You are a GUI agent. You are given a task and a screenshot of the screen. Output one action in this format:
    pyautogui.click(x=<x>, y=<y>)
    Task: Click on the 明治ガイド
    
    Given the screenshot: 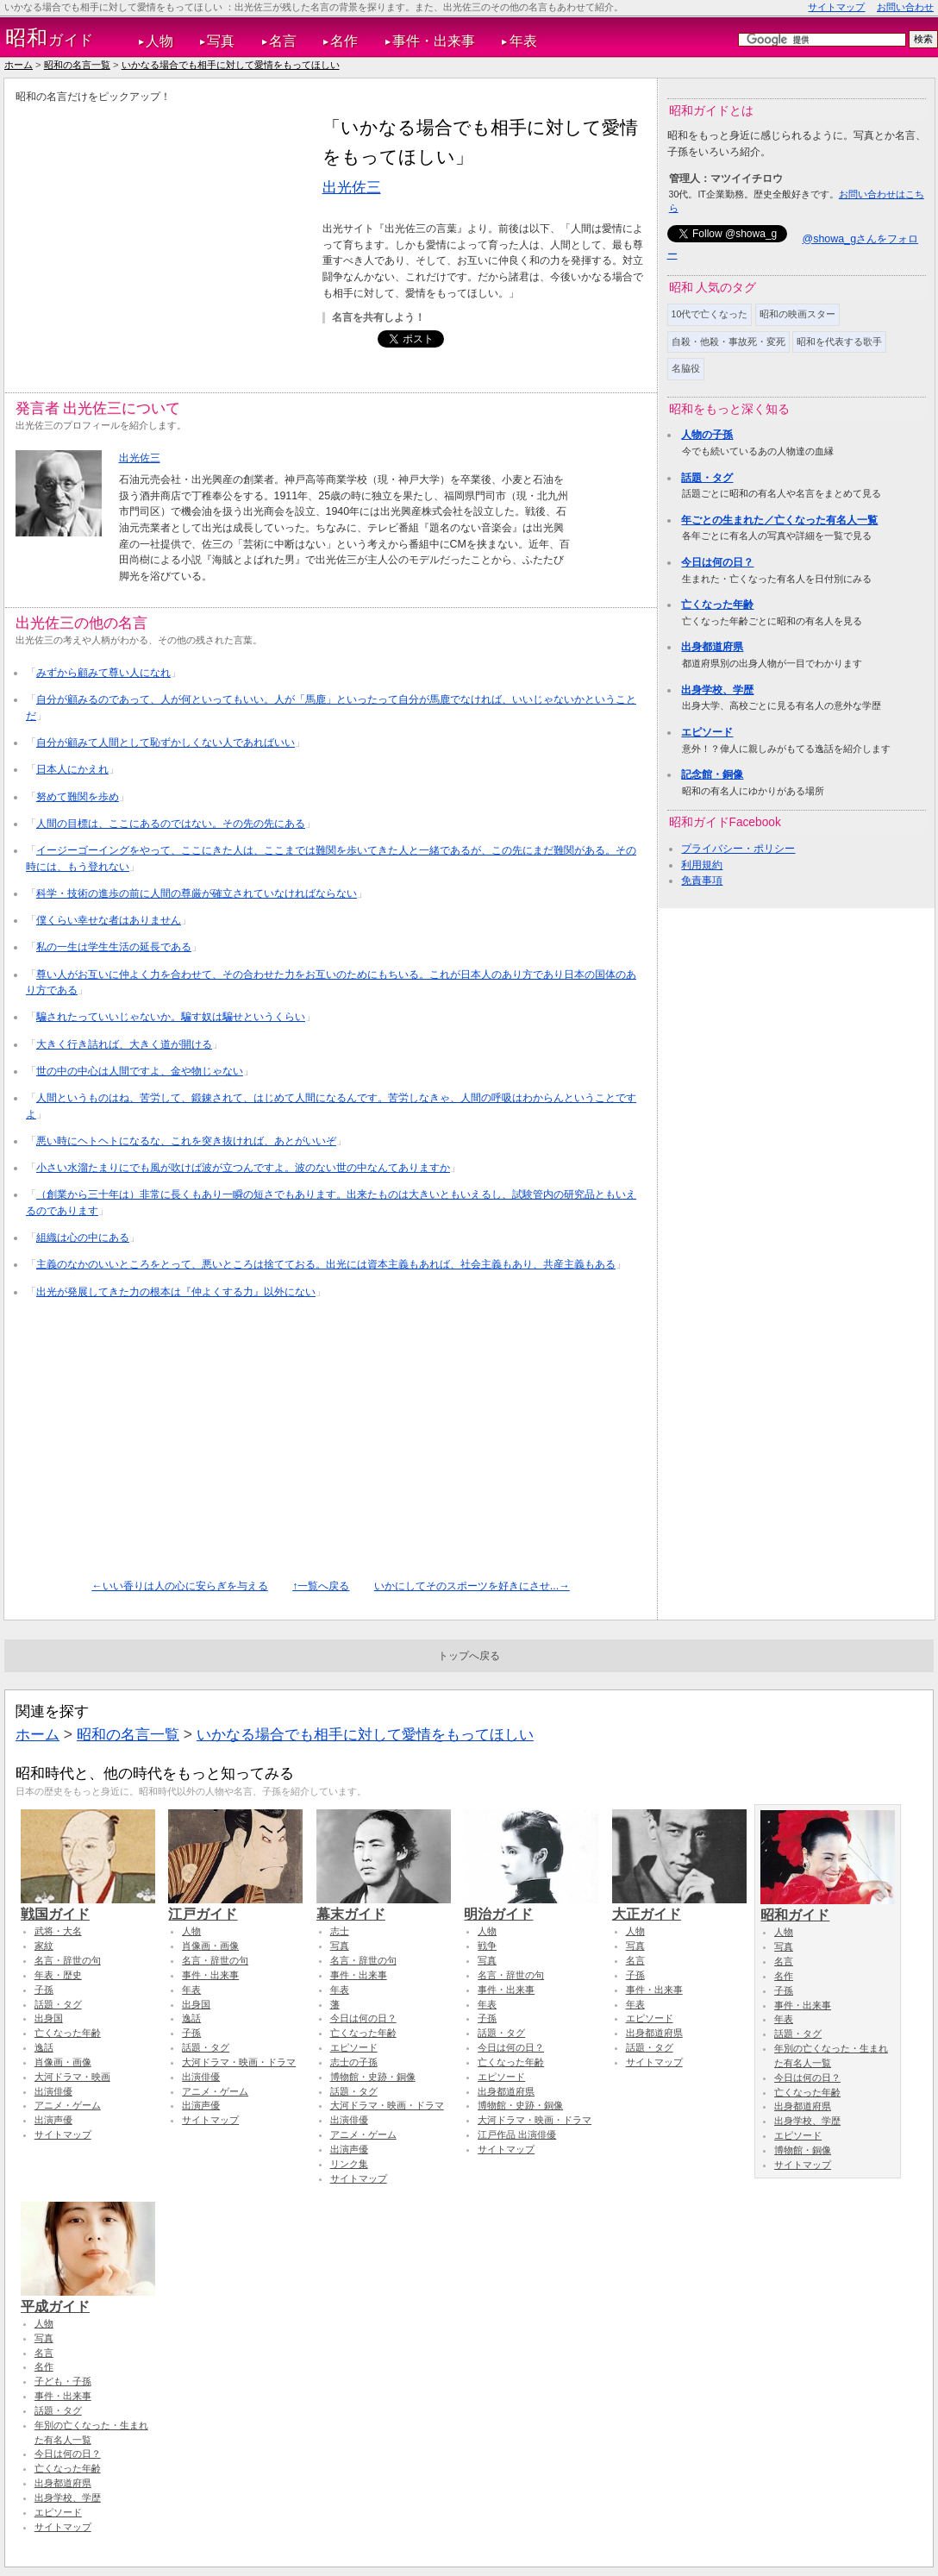 What is the action you would take?
    pyautogui.click(x=531, y=1905)
    